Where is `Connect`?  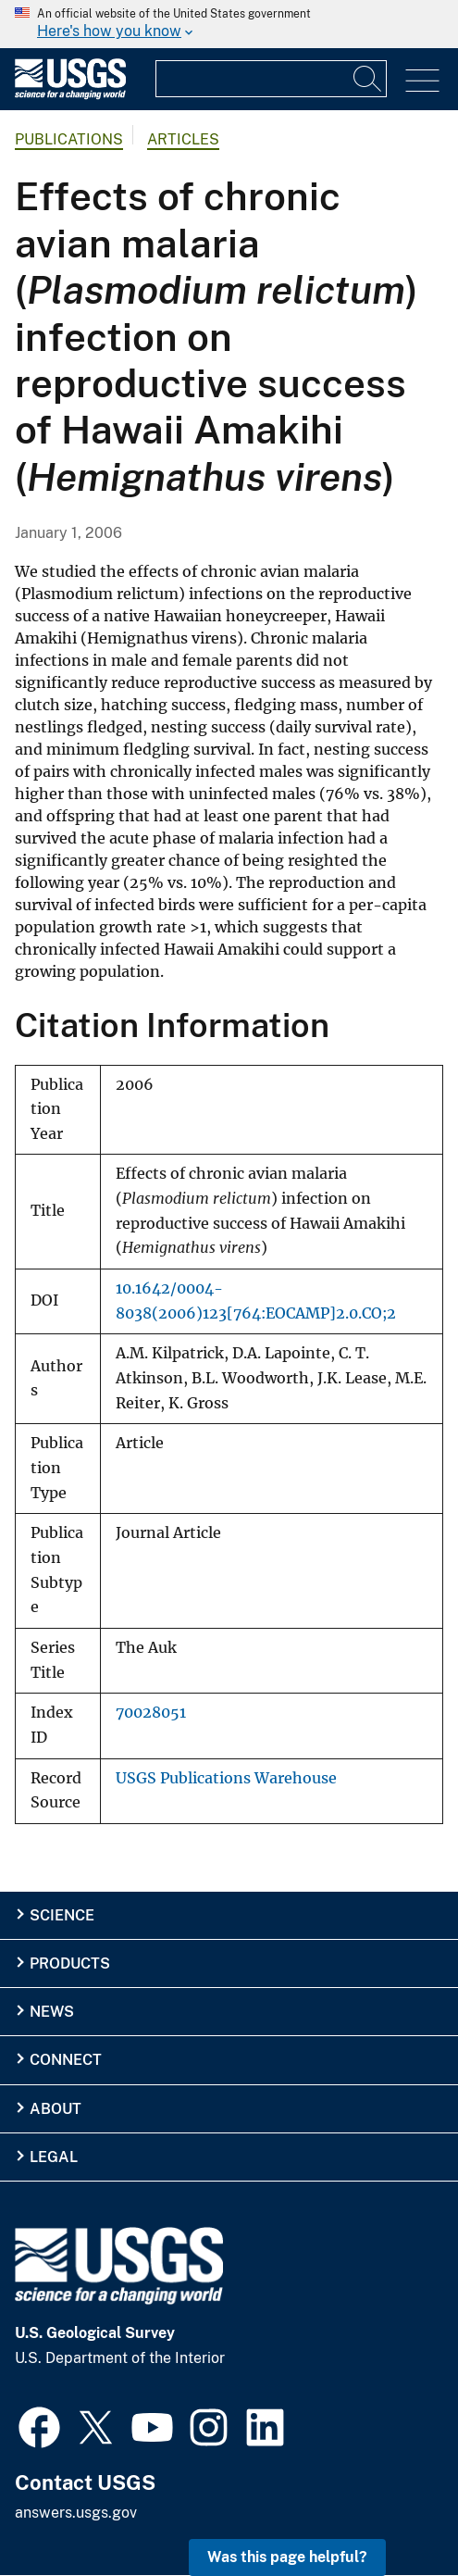
Connect is located at coordinates (66, 2060).